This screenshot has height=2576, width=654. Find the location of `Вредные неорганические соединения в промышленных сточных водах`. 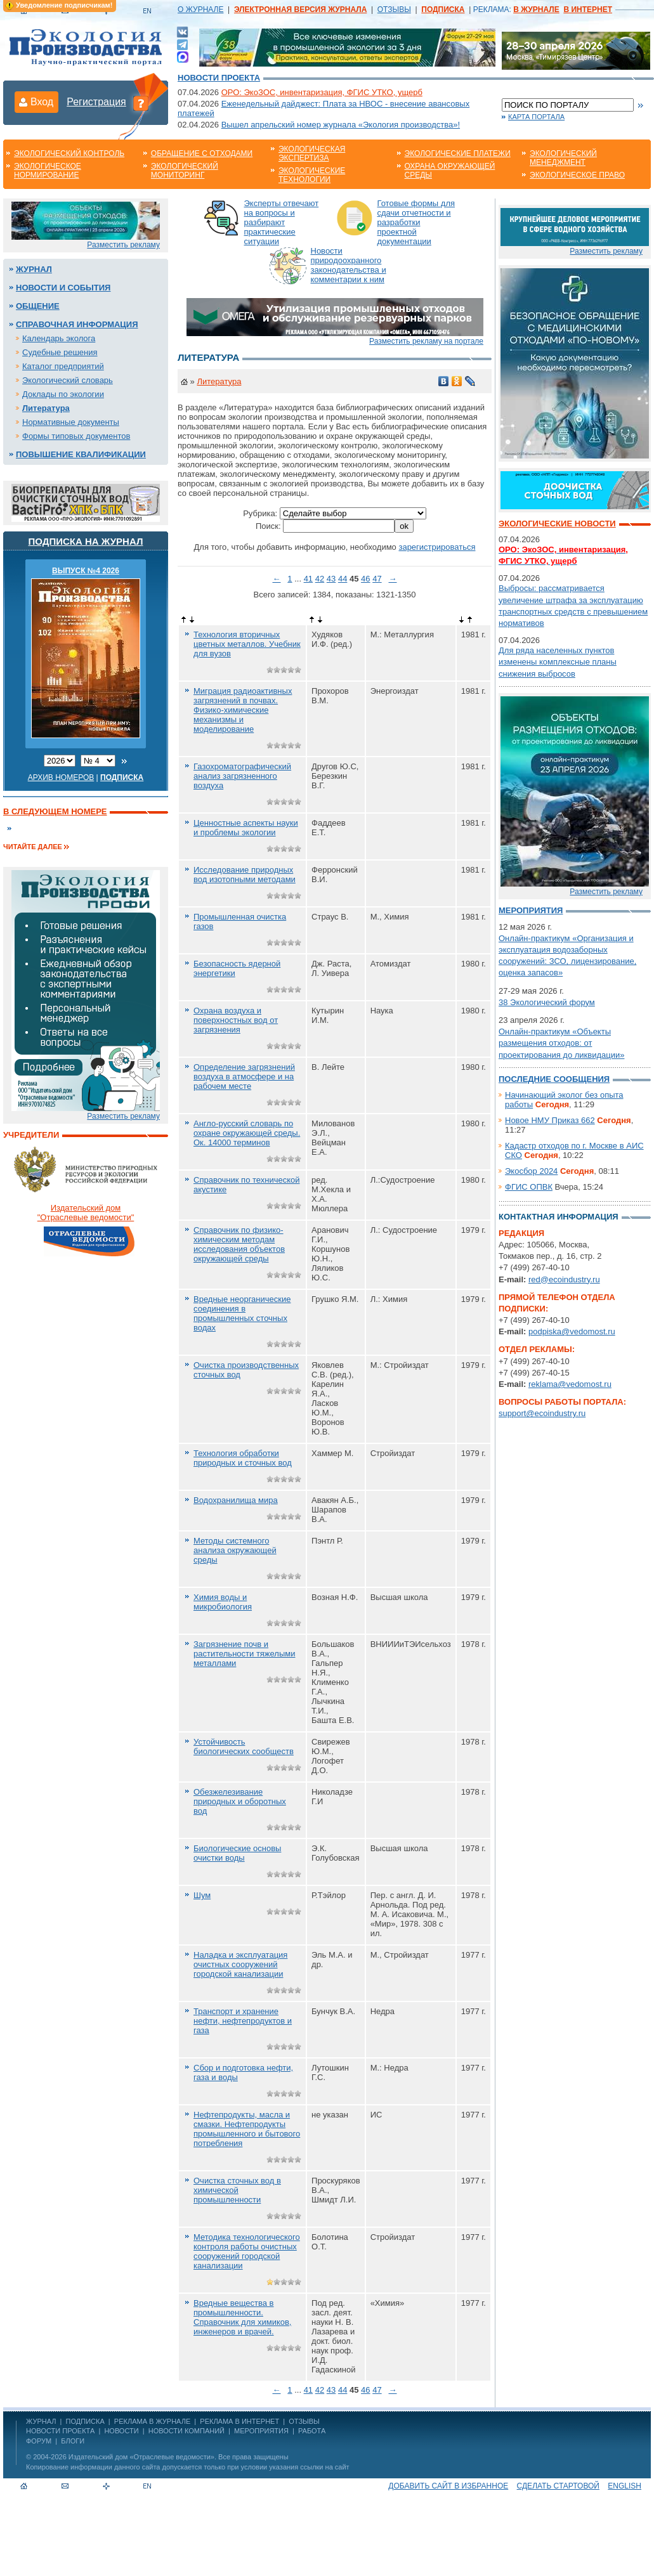

Вредные неорганические соединения в промышленных сточных водах is located at coordinates (242, 1313).